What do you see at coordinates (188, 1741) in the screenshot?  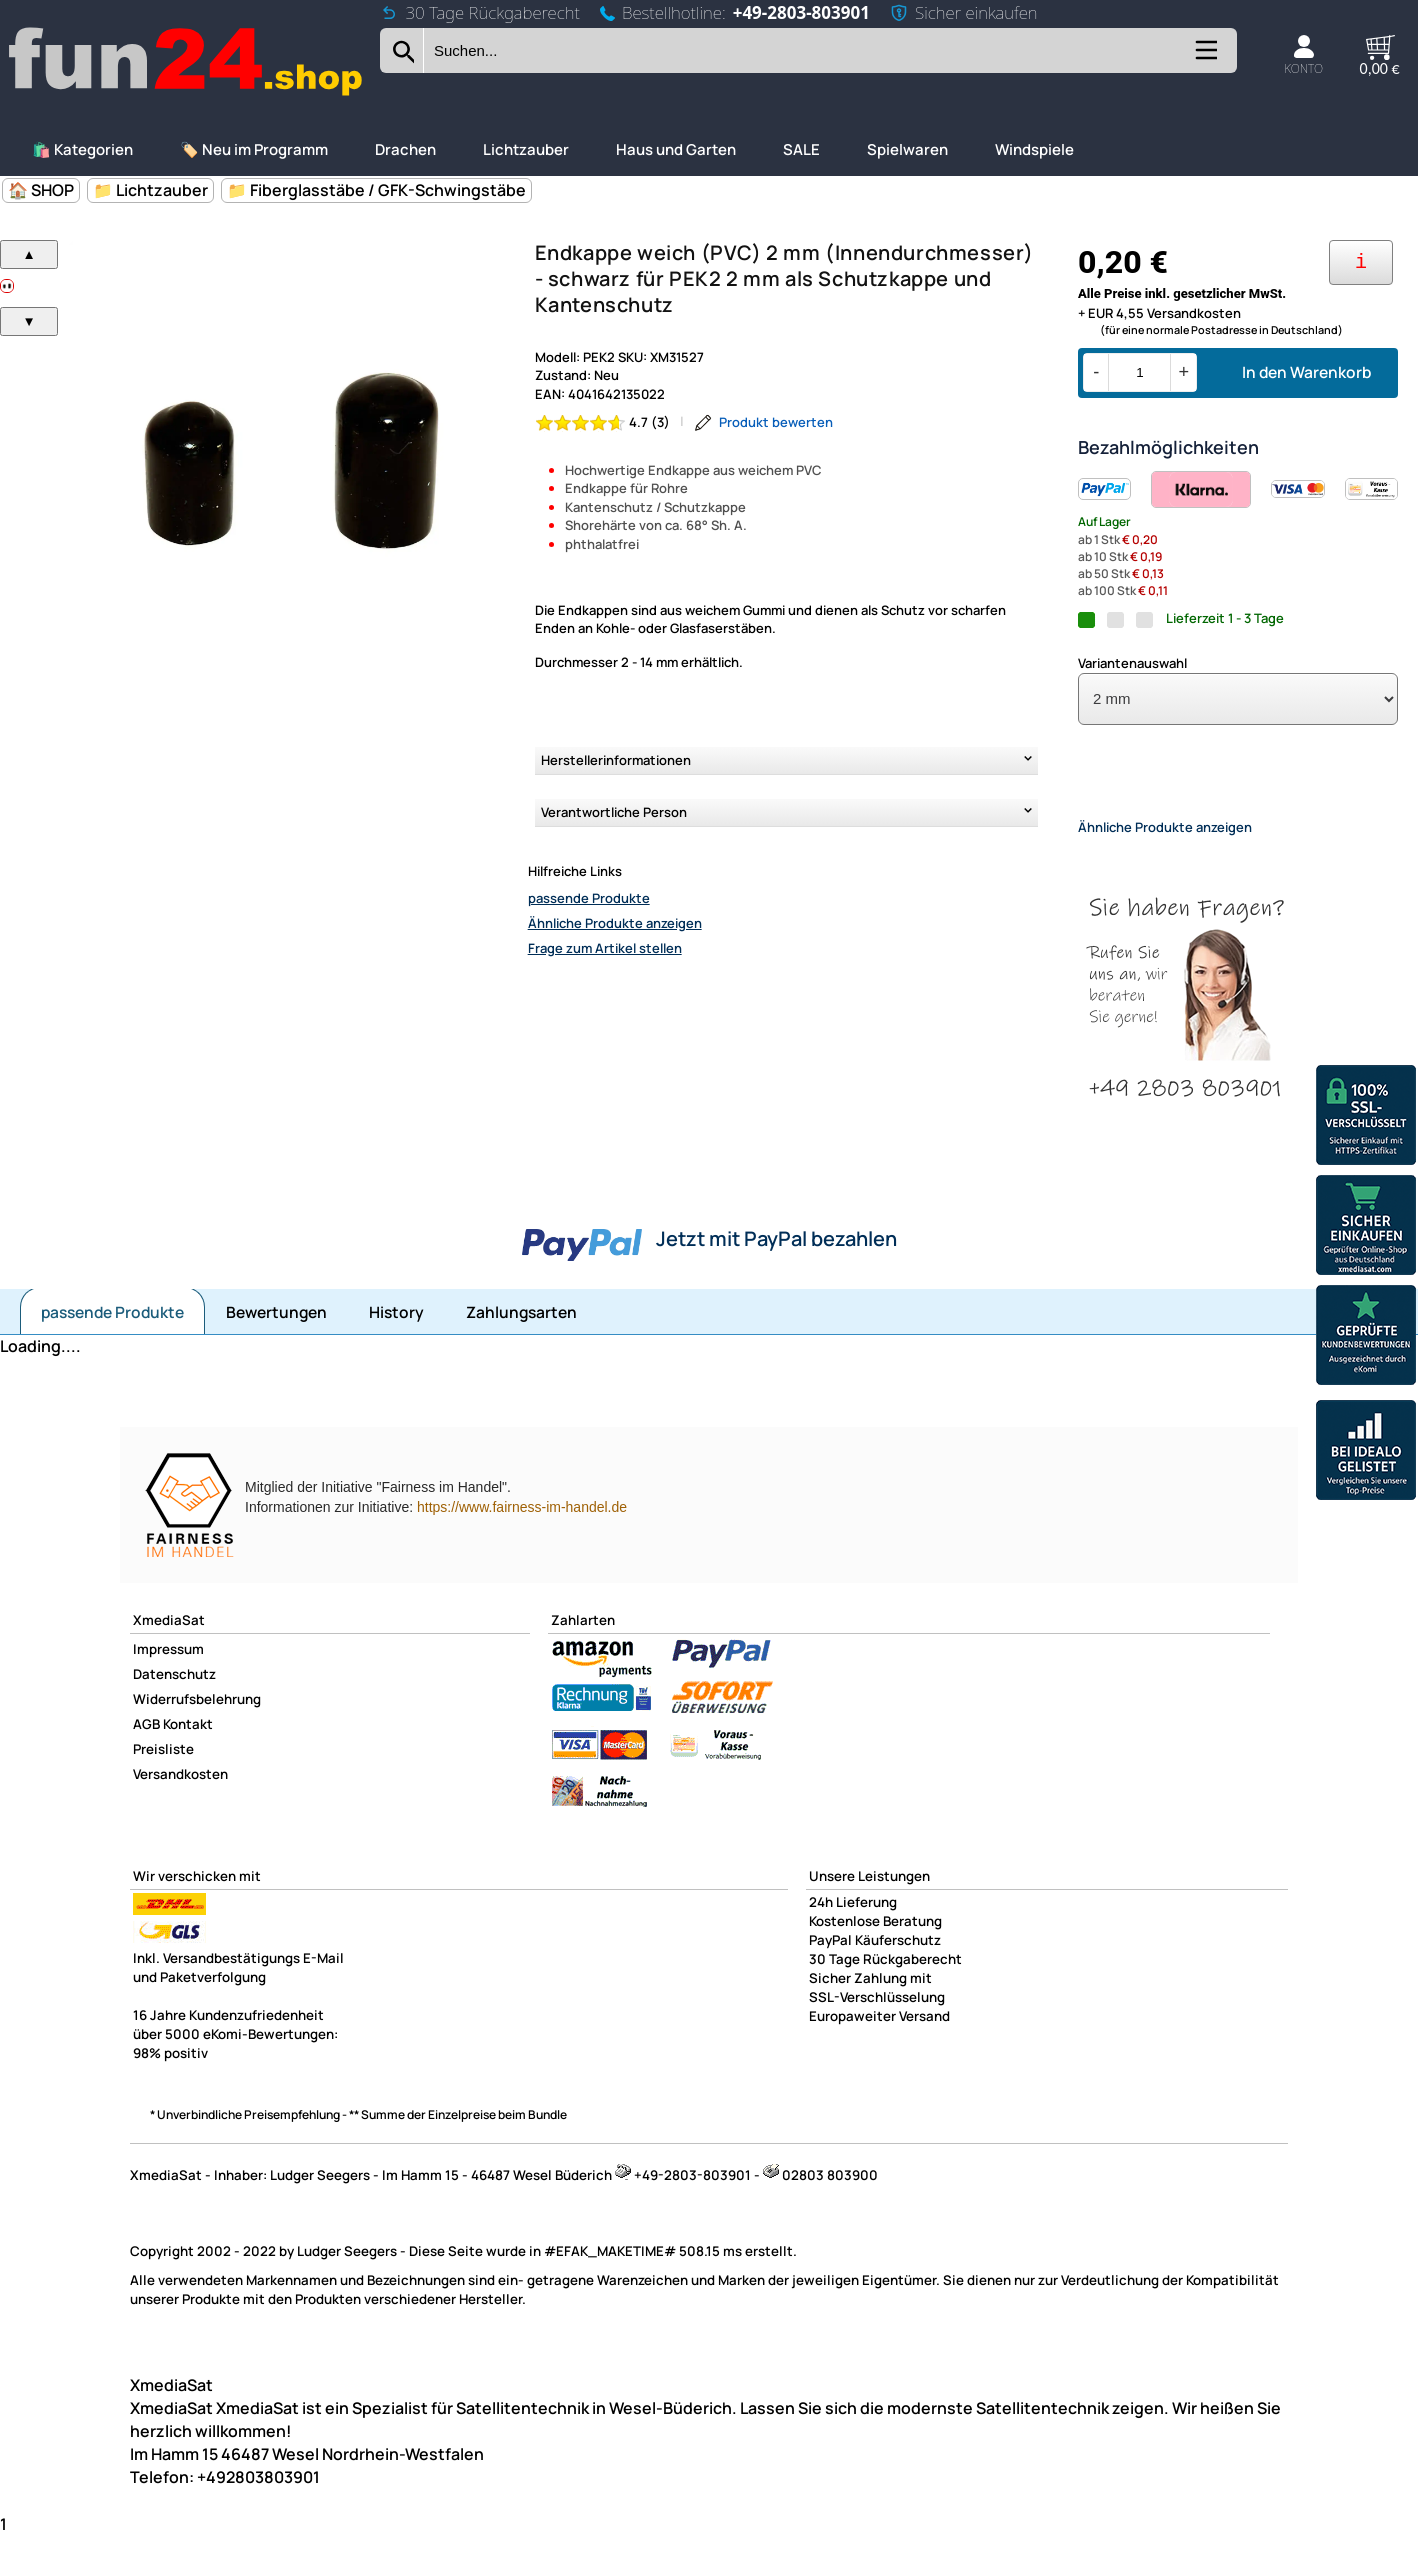 I see `Kontakt` at bounding box center [188, 1741].